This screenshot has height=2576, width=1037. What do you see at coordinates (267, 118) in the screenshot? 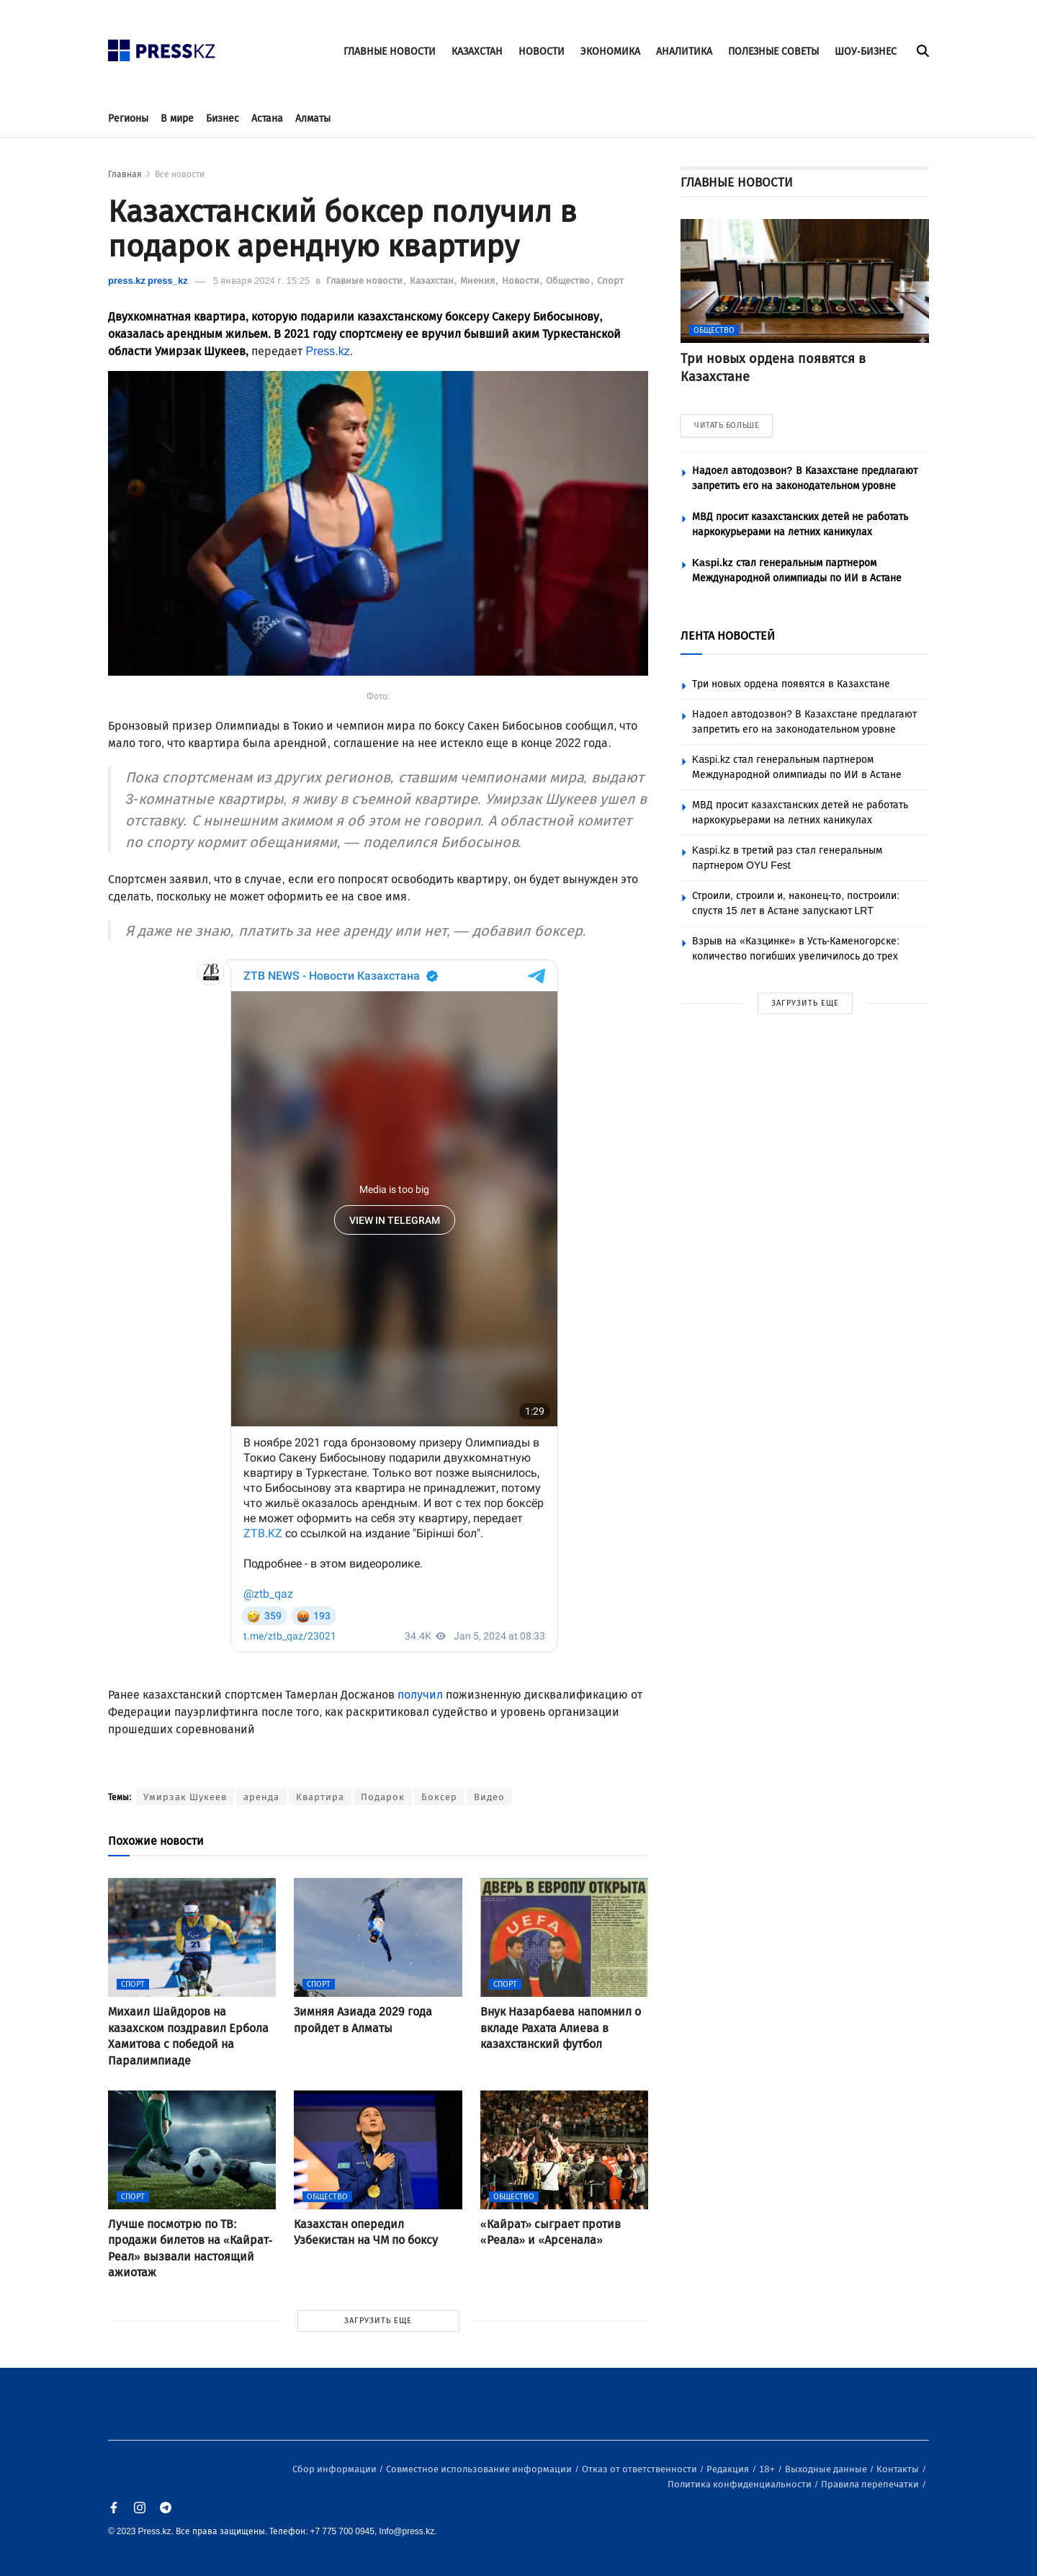
I see `Астана` at bounding box center [267, 118].